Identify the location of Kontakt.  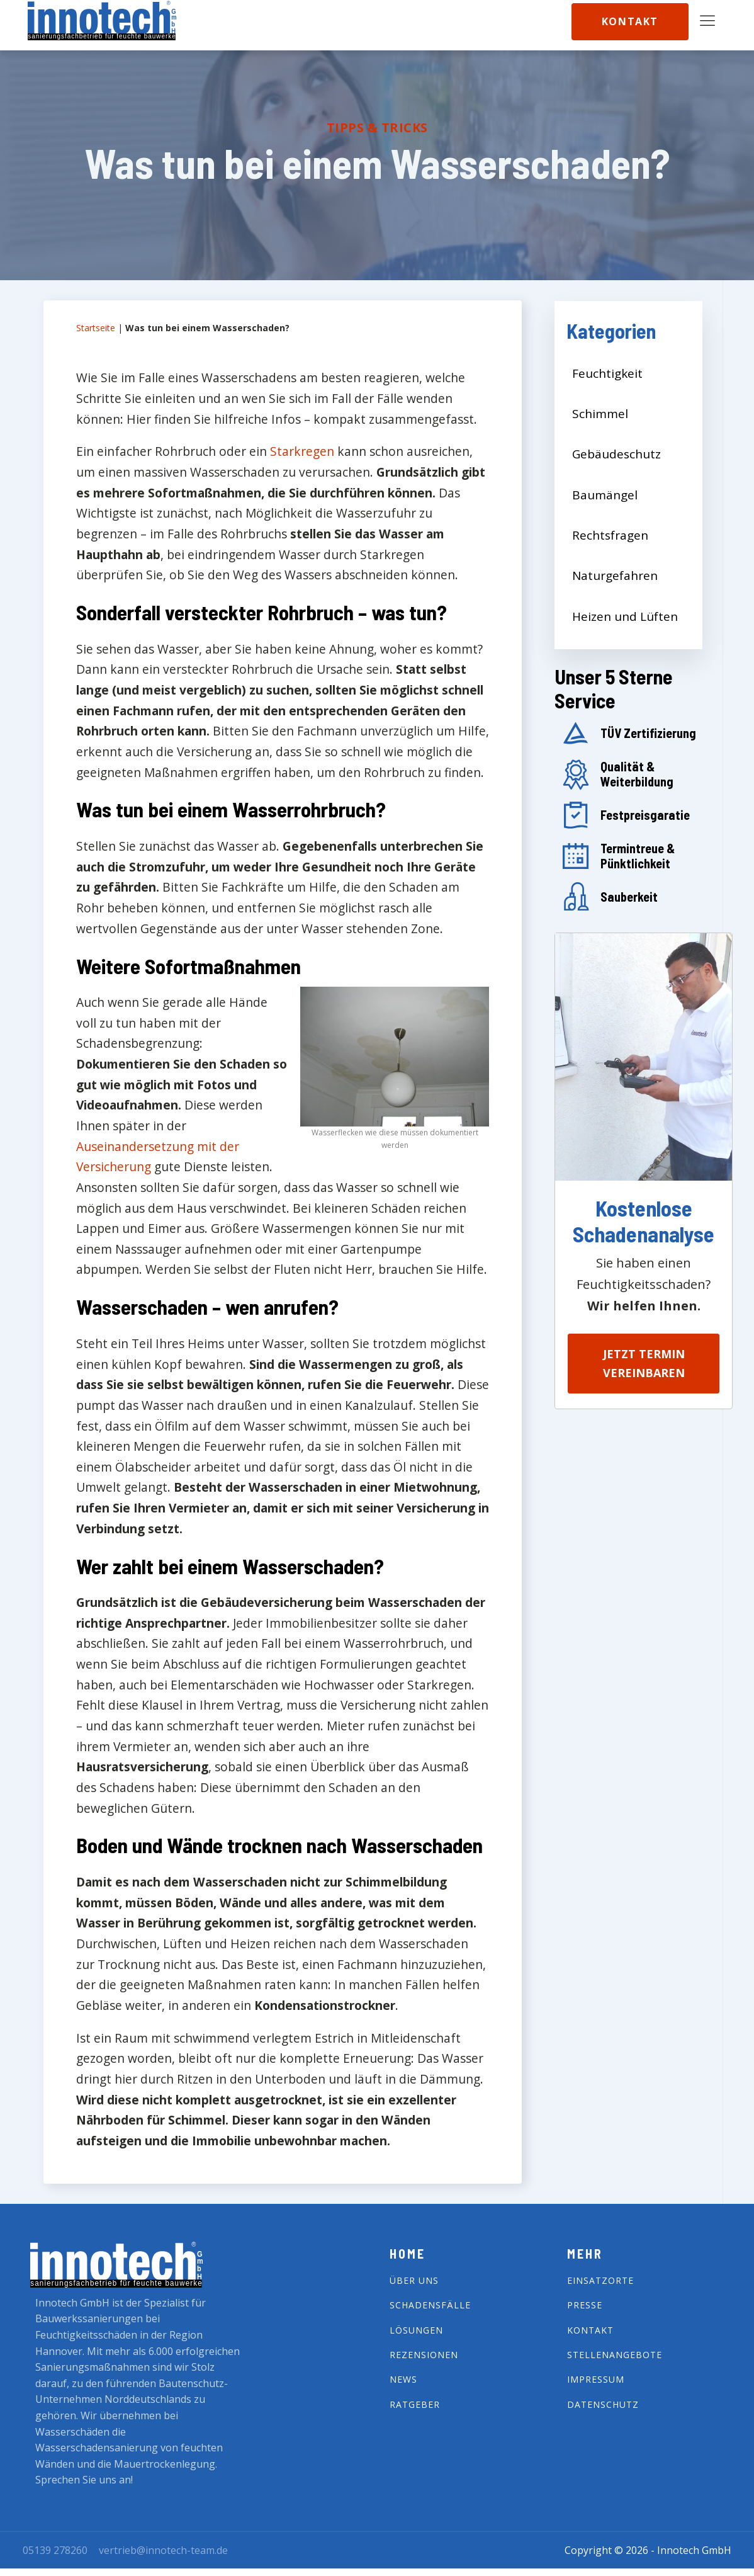
(630, 21).